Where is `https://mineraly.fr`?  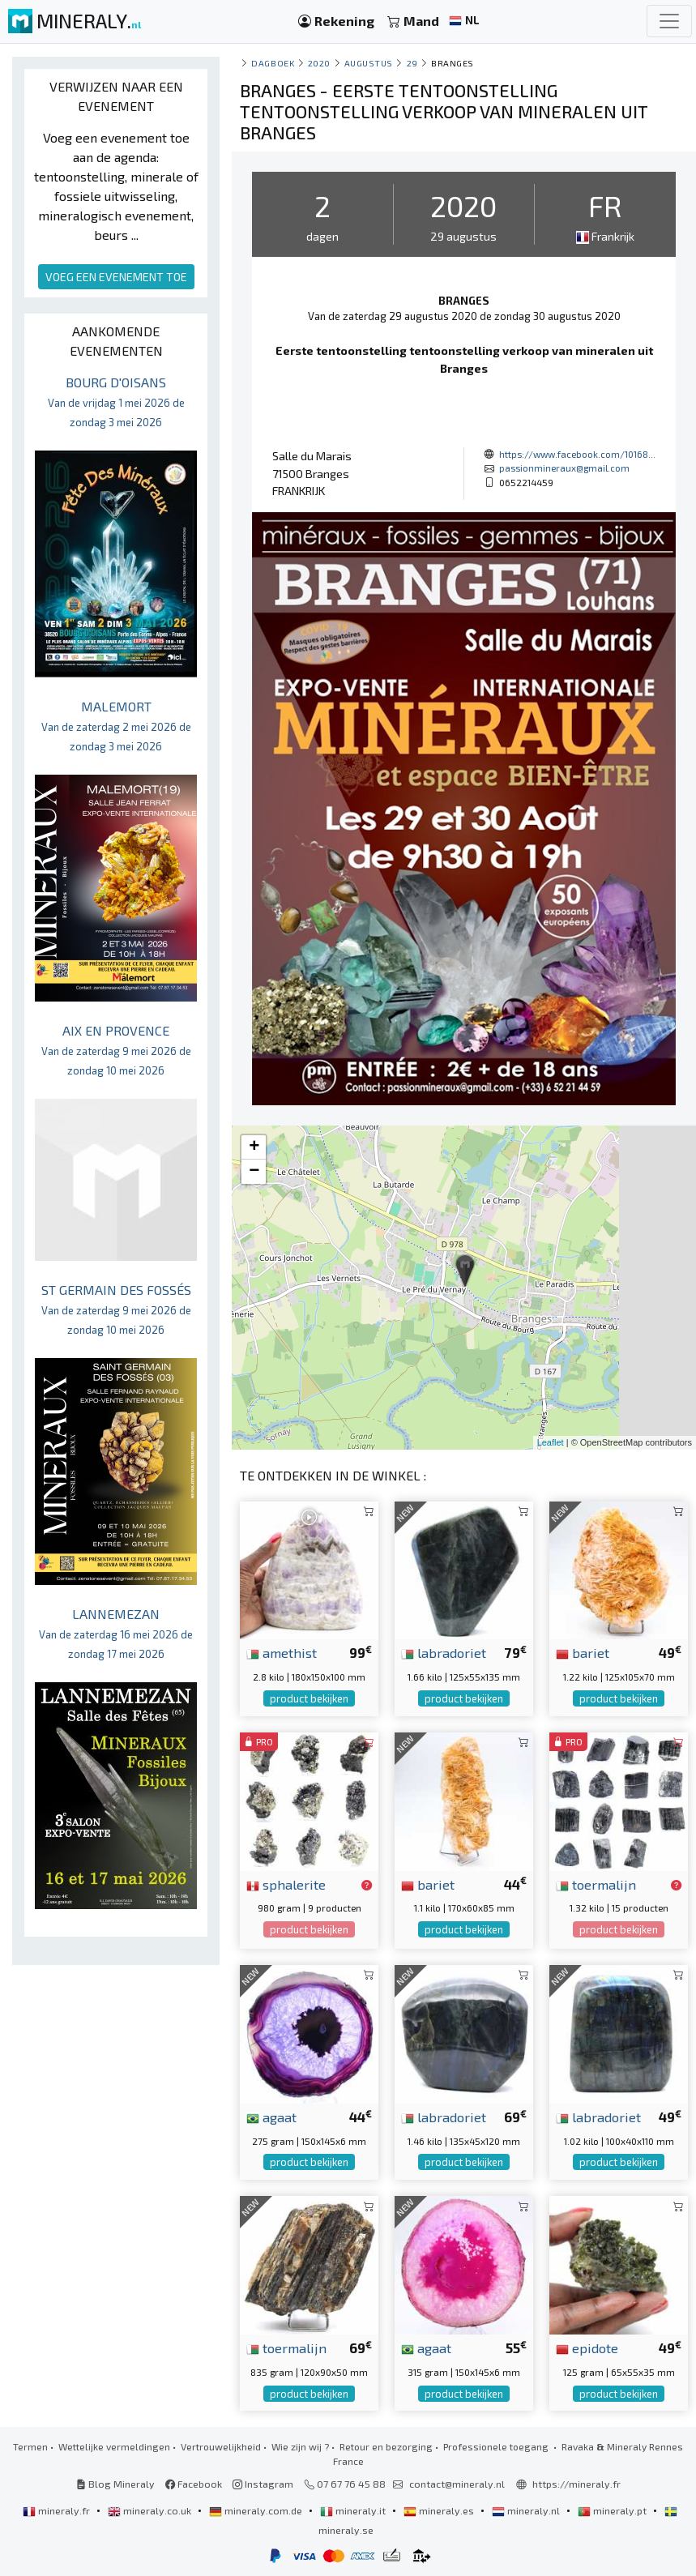
https://mineraly.fr is located at coordinates (576, 2483).